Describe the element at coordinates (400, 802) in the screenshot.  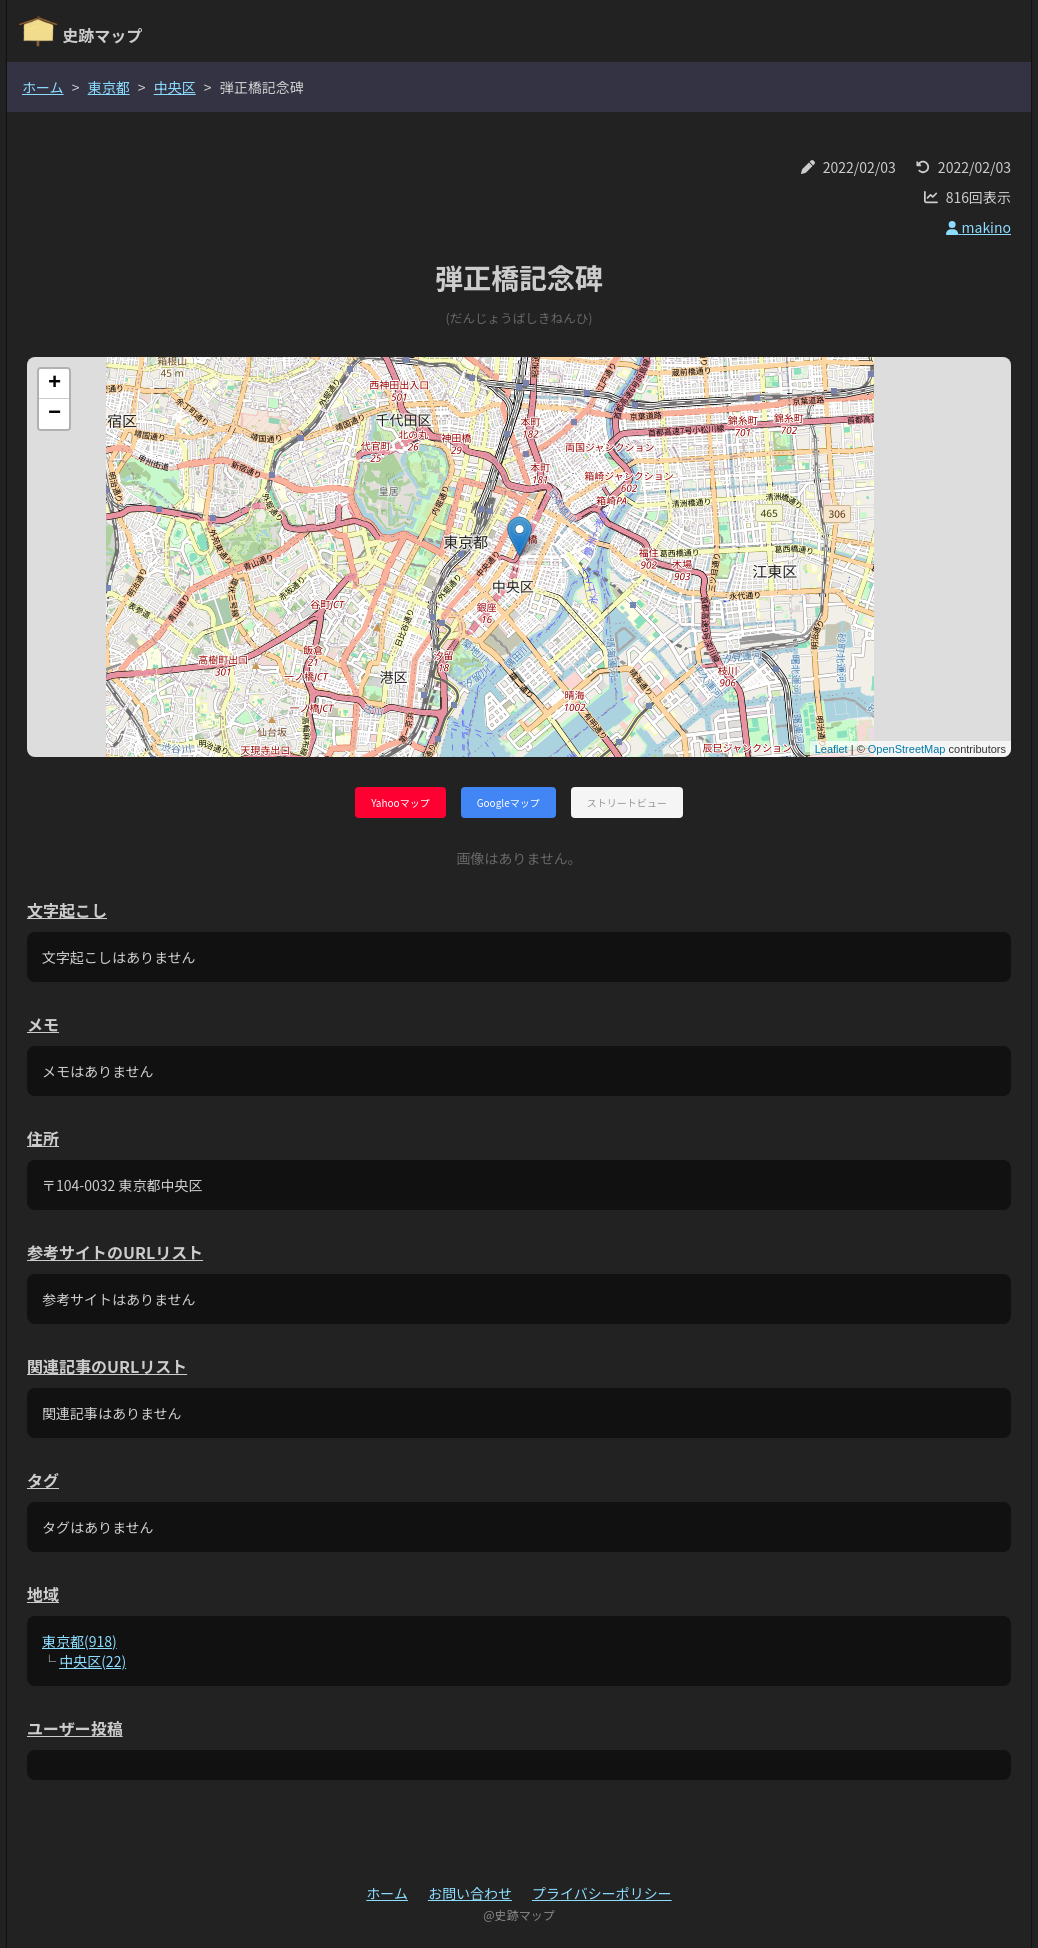
I see `Yahooマップ` at that location.